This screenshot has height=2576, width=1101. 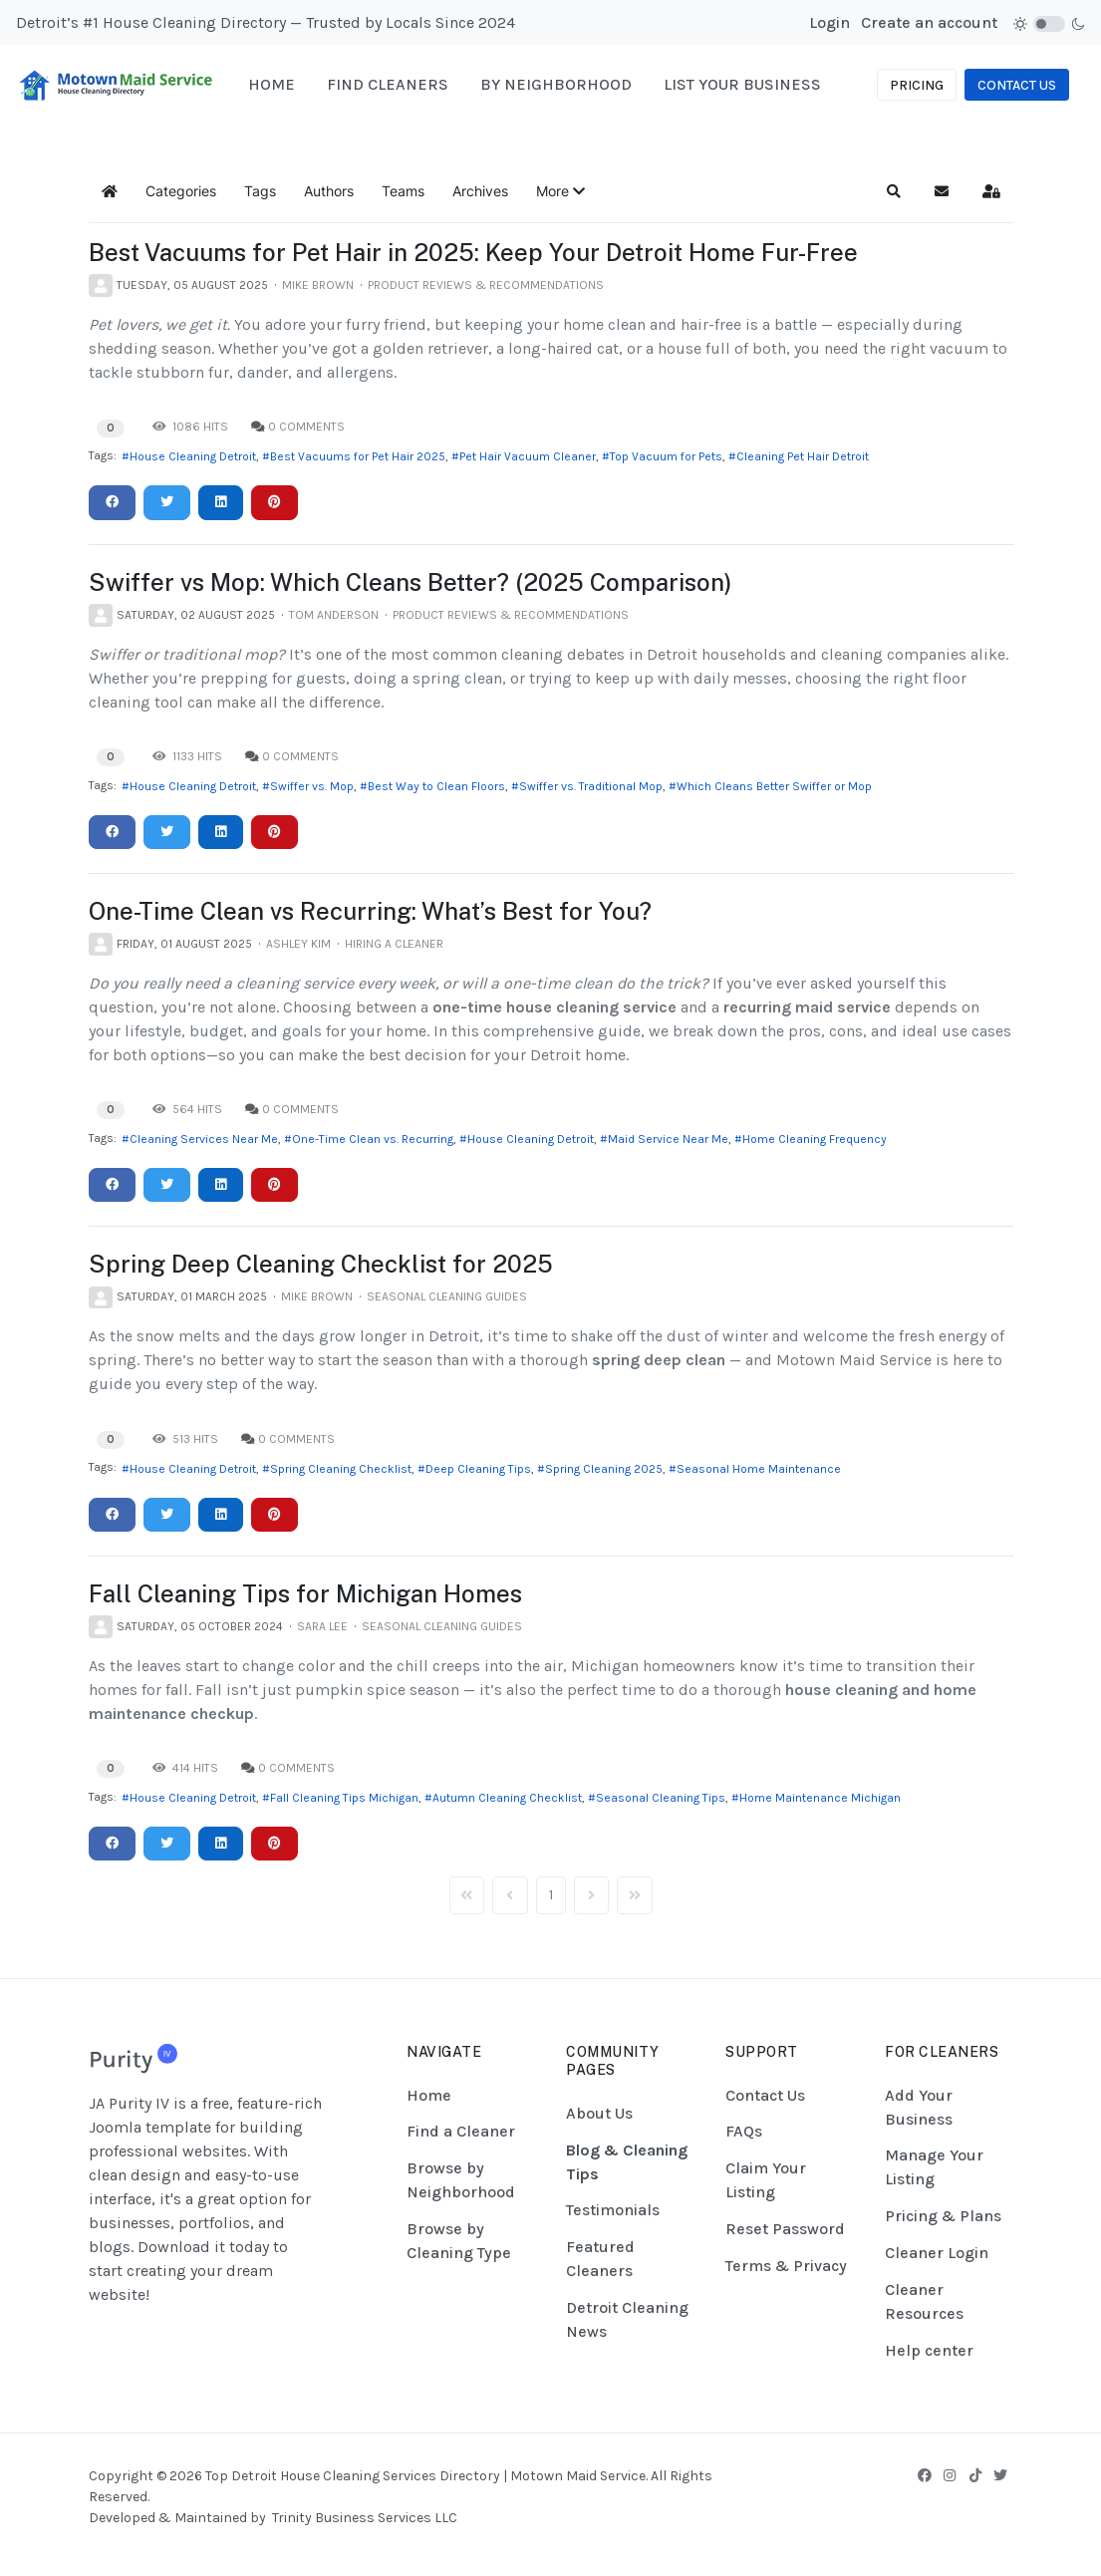 What do you see at coordinates (334, 615) in the screenshot?
I see `Tom Anderson` at bounding box center [334, 615].